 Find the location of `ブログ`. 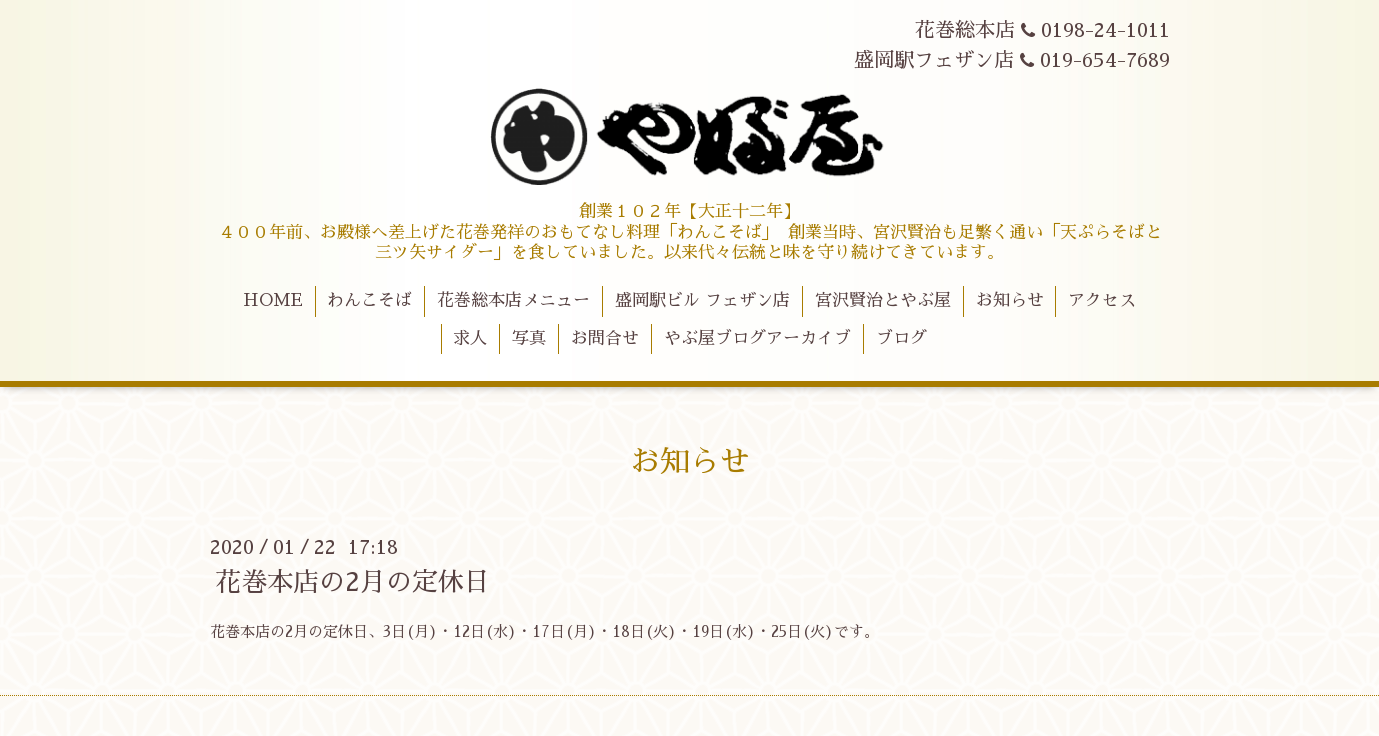

ブログ is located at coordinates (901, 338).